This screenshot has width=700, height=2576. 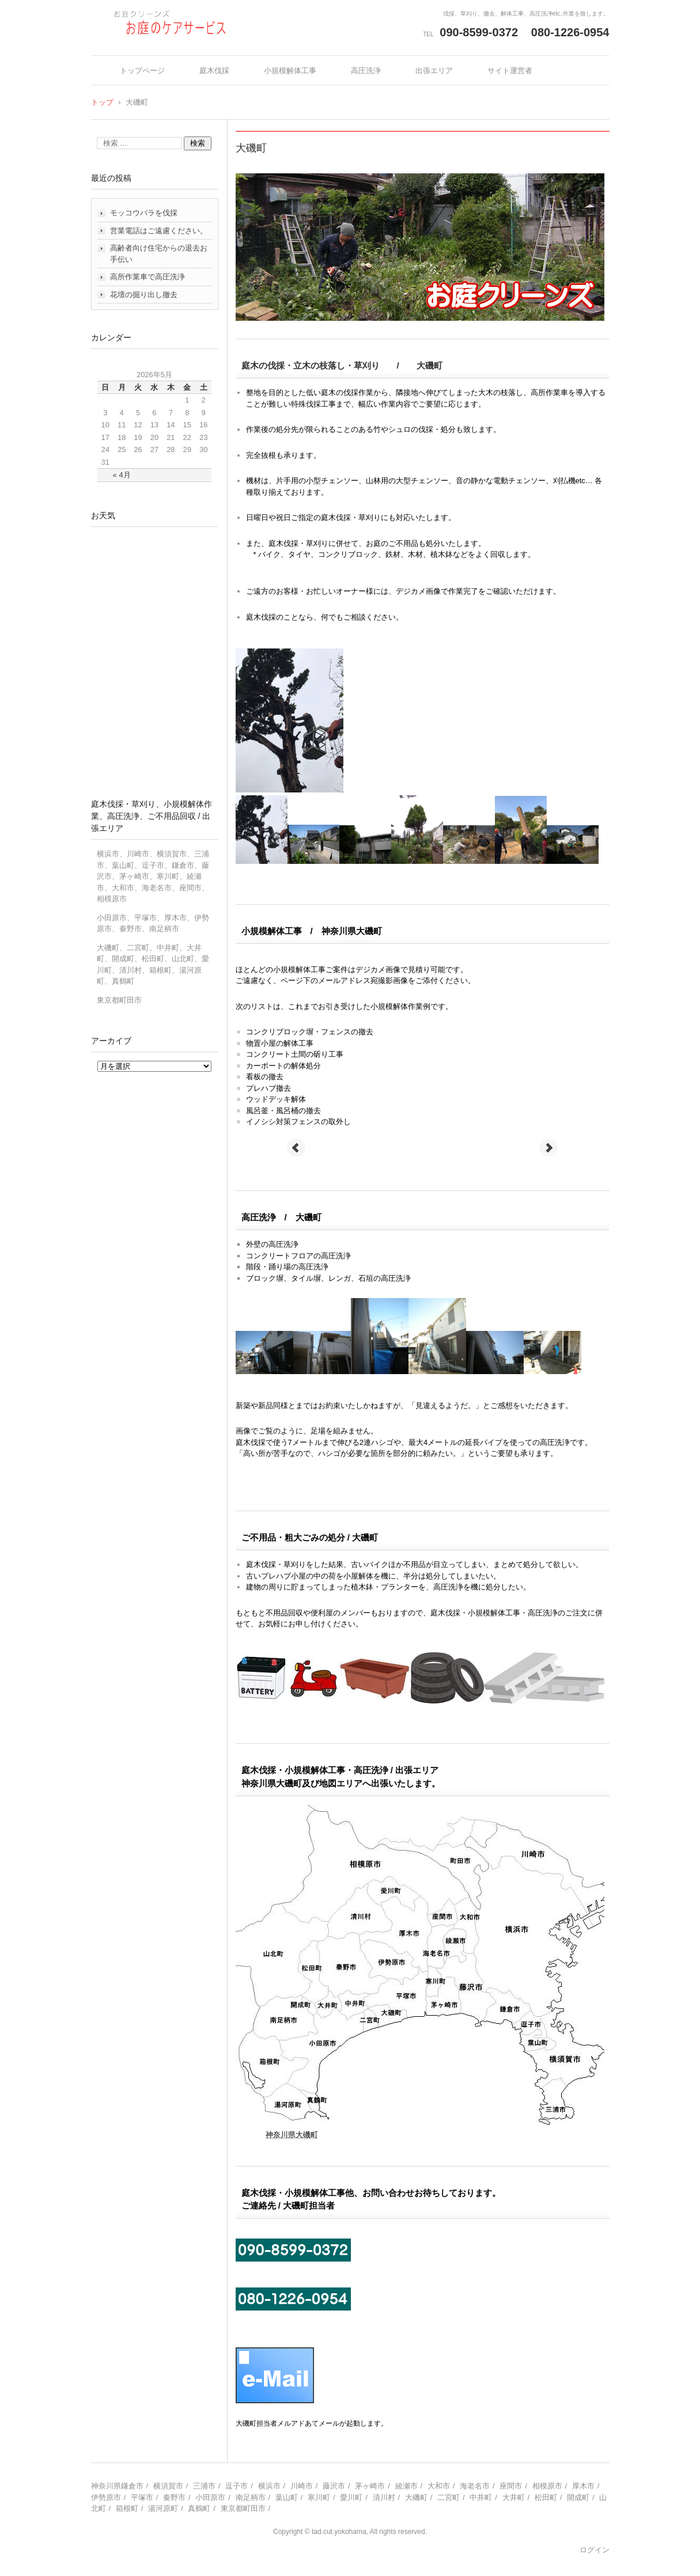 What do you see at coordinates (384, 2497) in the screenshot?
I see `清川村` at bounding box center [384, 2497].